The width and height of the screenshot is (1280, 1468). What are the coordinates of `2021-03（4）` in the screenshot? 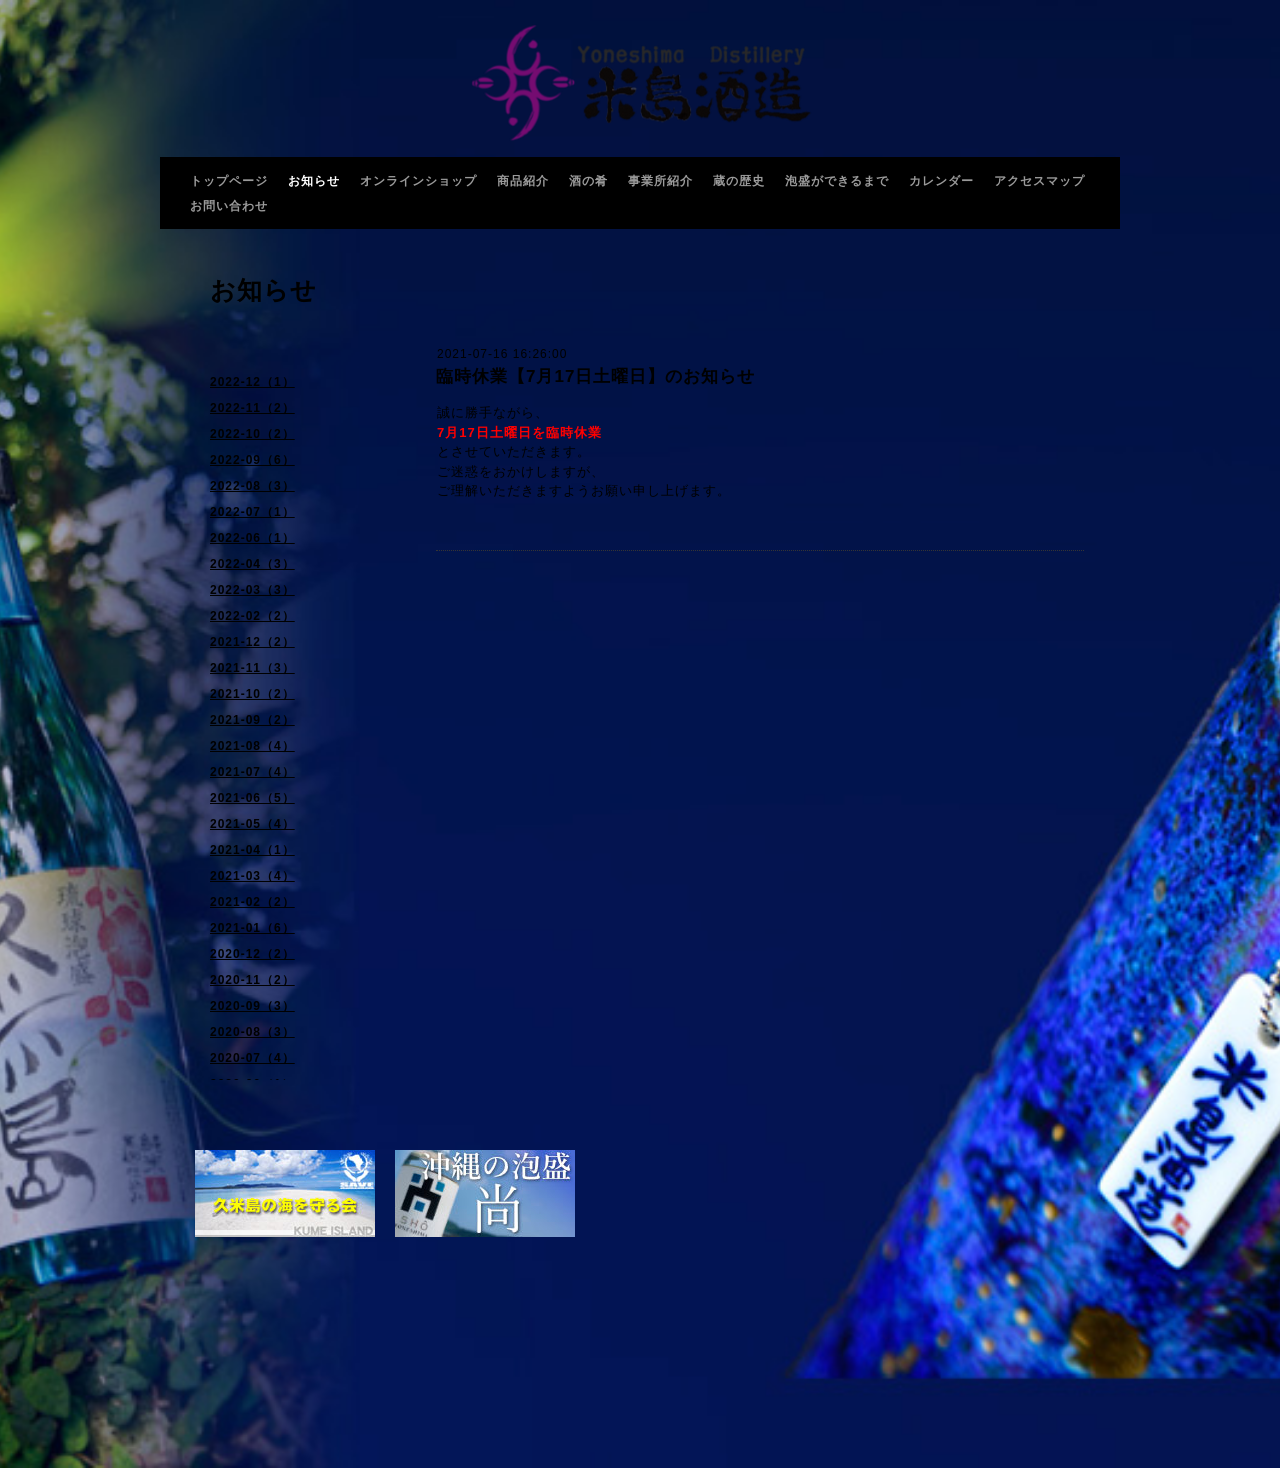 It's located at (252, 876).